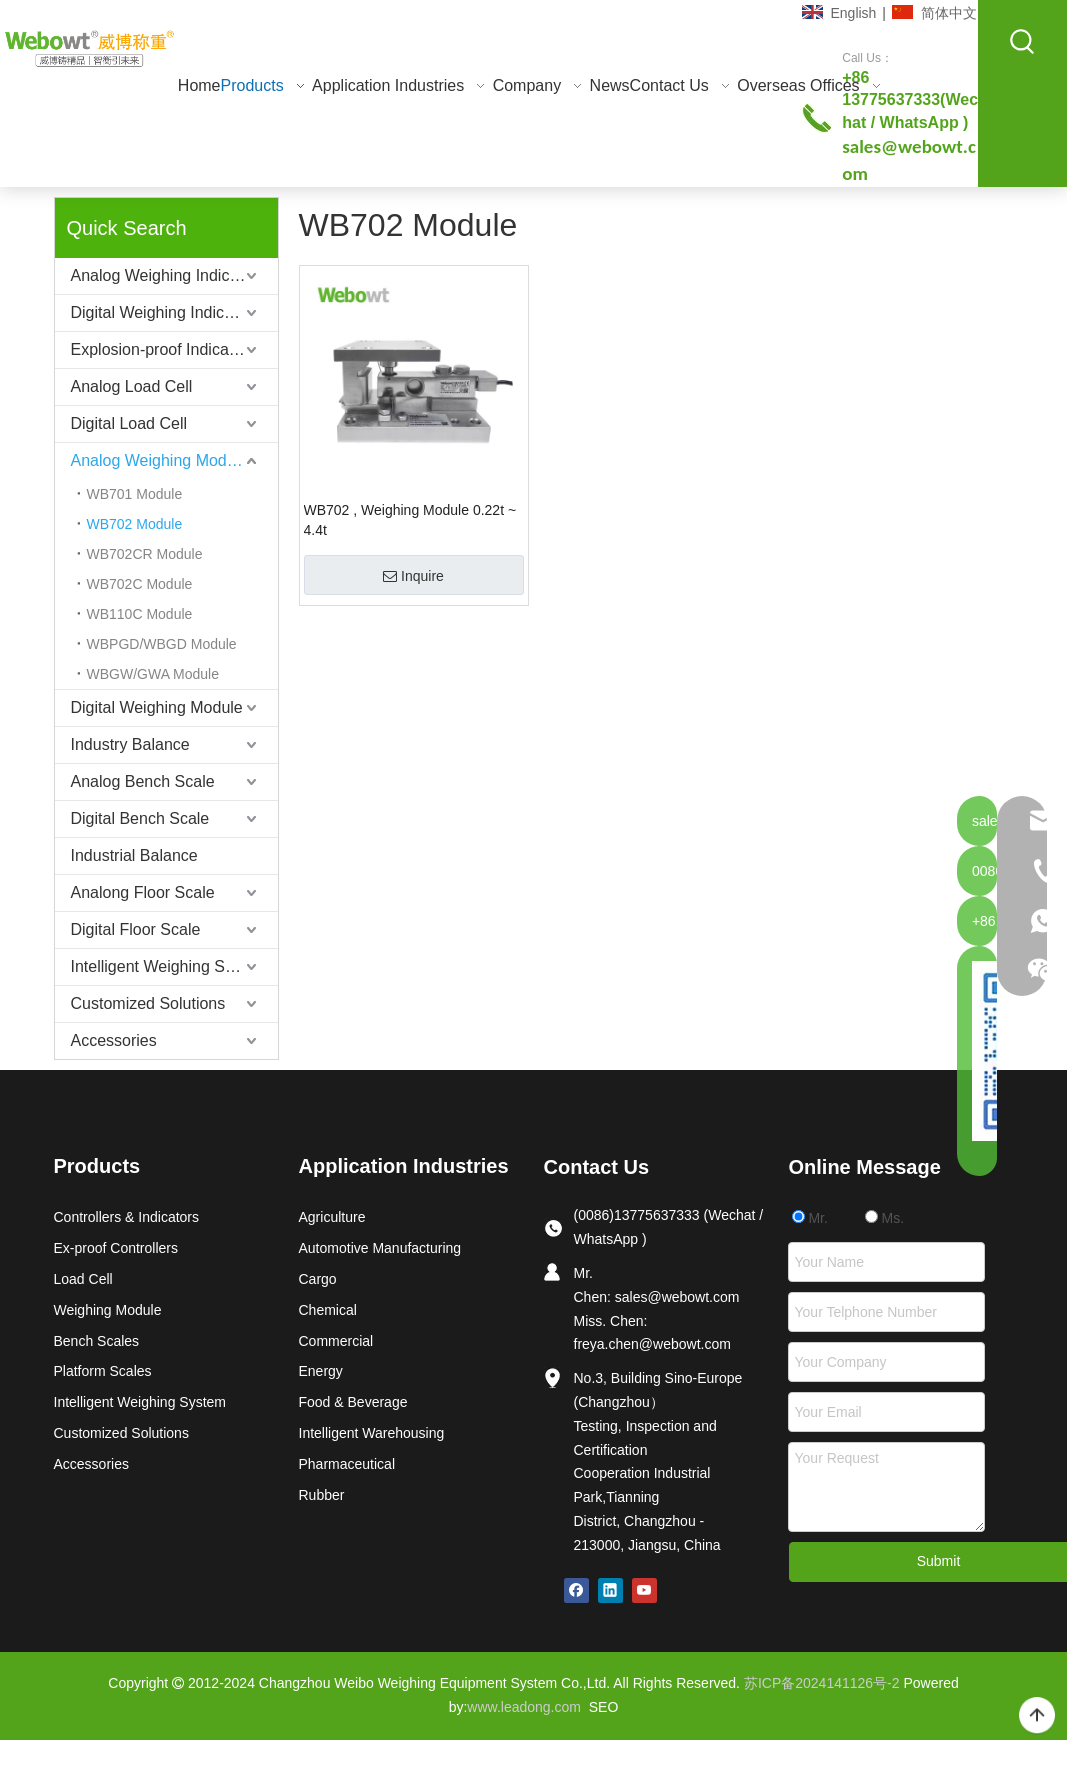 The height and width of the screenshot is (1791, 1067). Describe the element at coordinates (161, 312) in the screenshot. I see `Digital Weighing Indicator` at that location.